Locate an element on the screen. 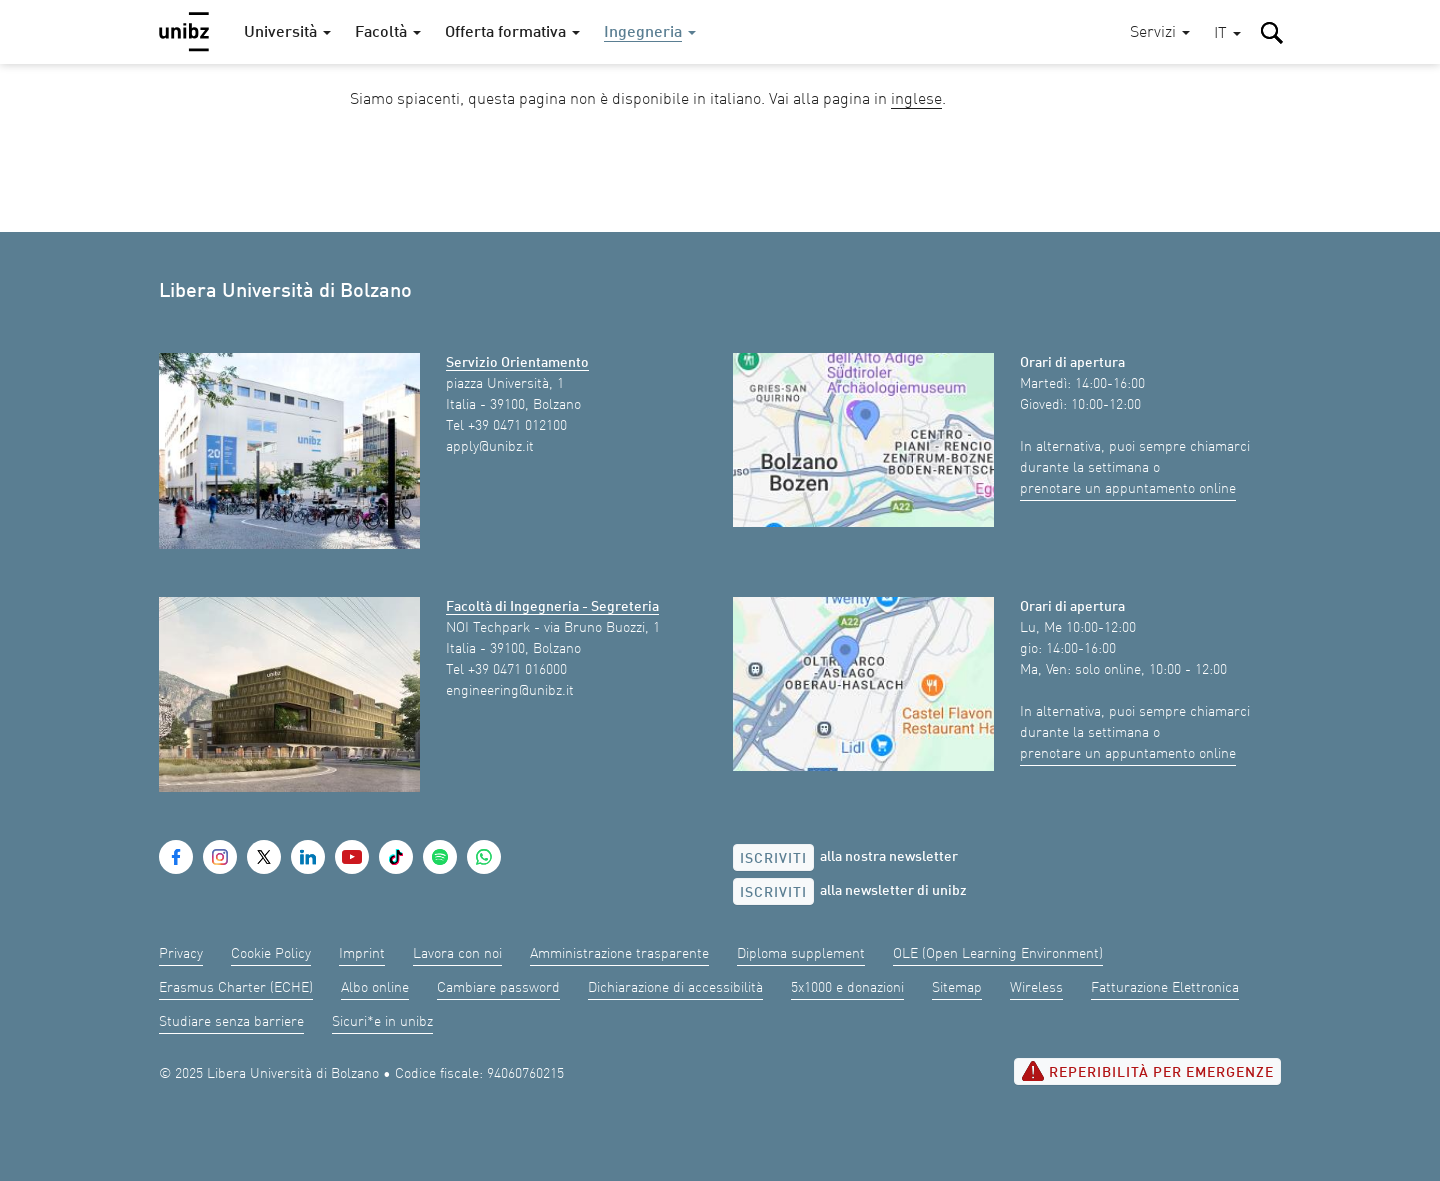 The image size is (1440, 1181). Privacy is located at coordinates (181, 954).